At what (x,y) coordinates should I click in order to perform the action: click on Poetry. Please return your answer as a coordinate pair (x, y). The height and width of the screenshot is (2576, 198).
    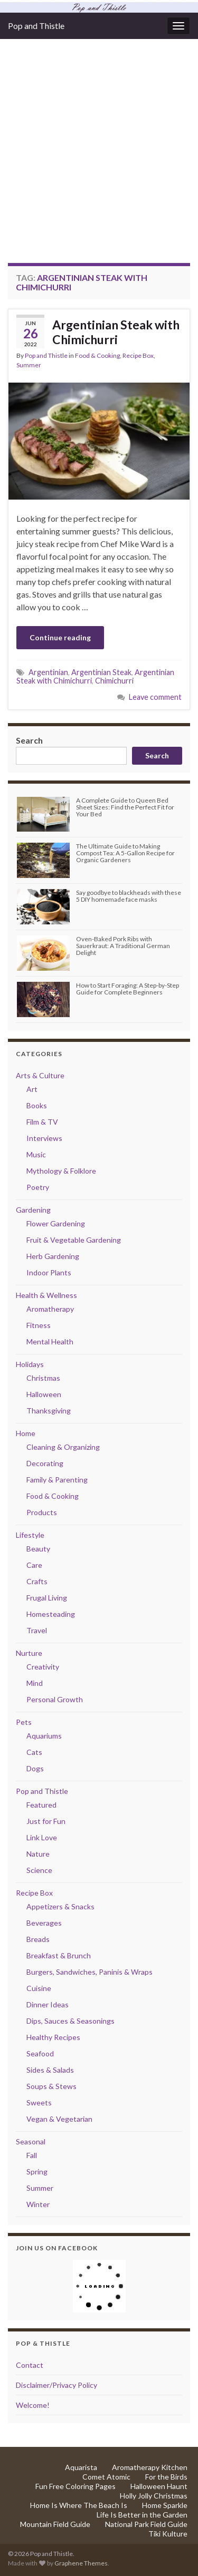
    Looking at the image, I should click on (37, 1187).